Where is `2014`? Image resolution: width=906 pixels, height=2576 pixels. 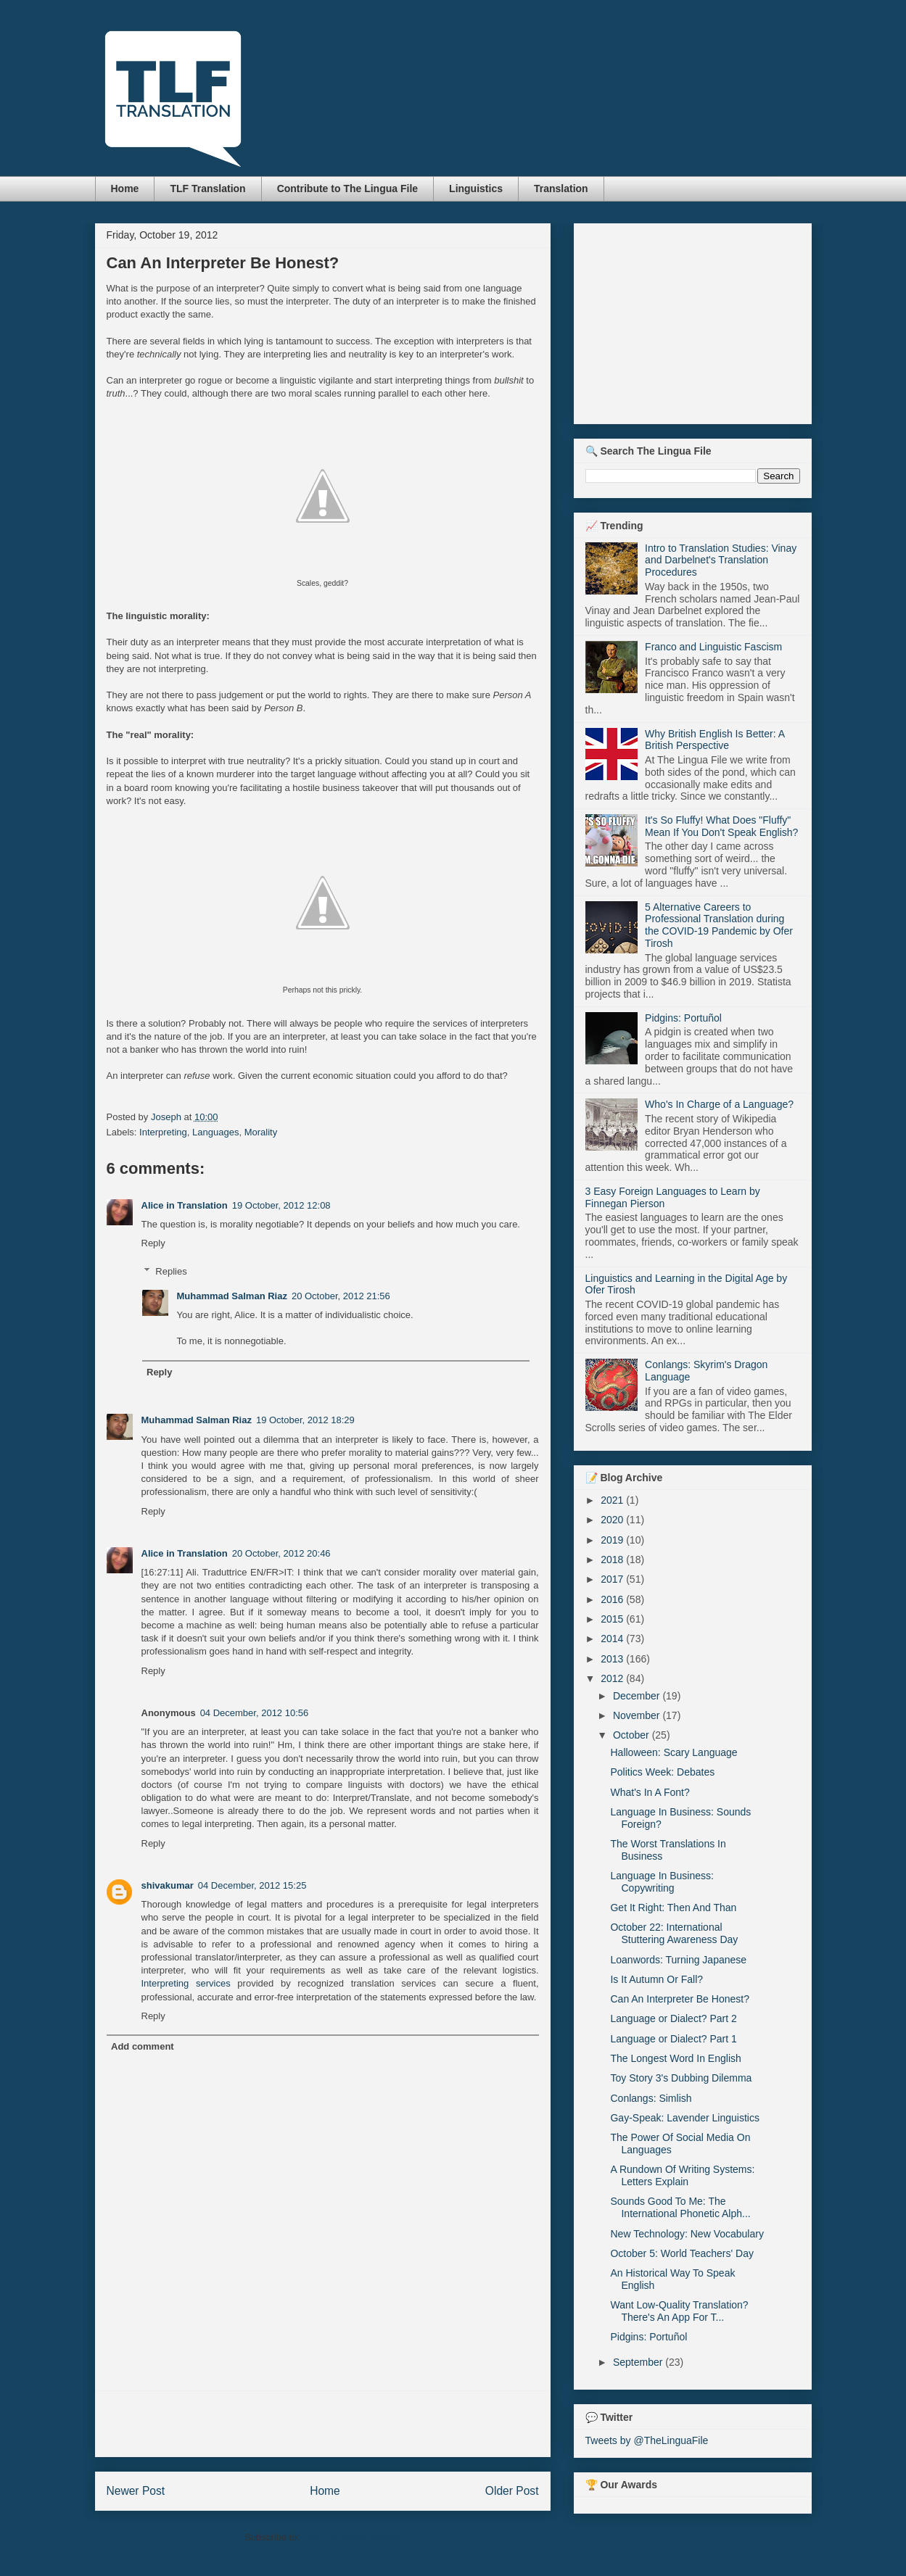 2014 is located at coordinates (613, 1638).